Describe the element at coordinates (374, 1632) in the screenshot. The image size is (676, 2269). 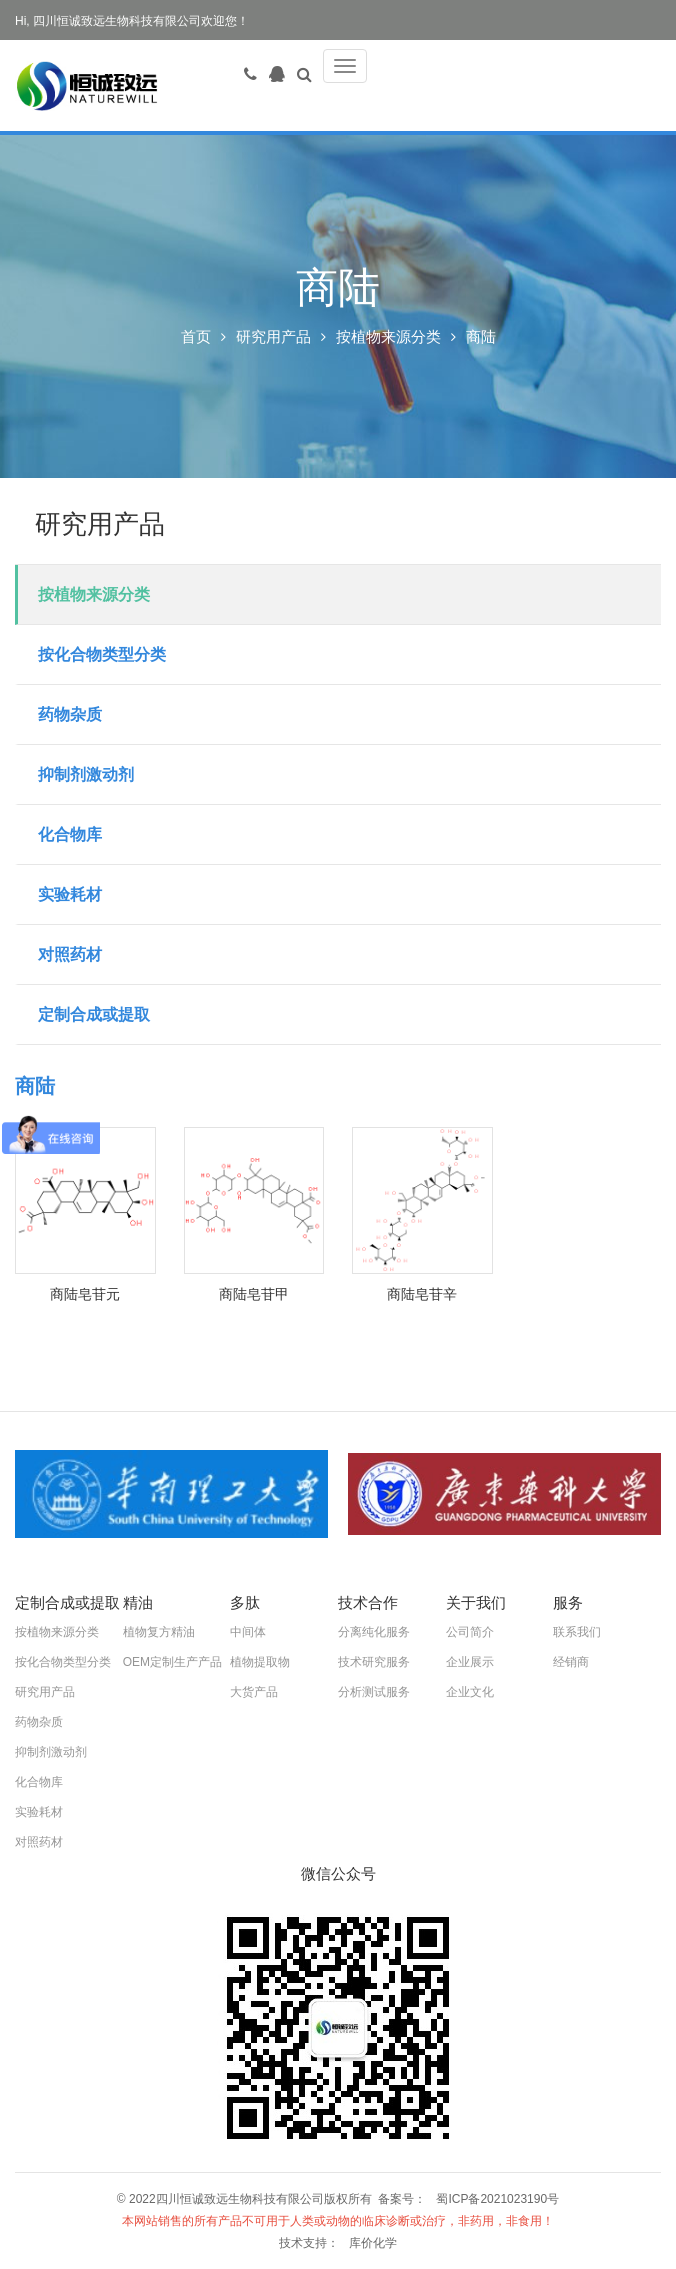
I see `分离纯化服务` at that location.